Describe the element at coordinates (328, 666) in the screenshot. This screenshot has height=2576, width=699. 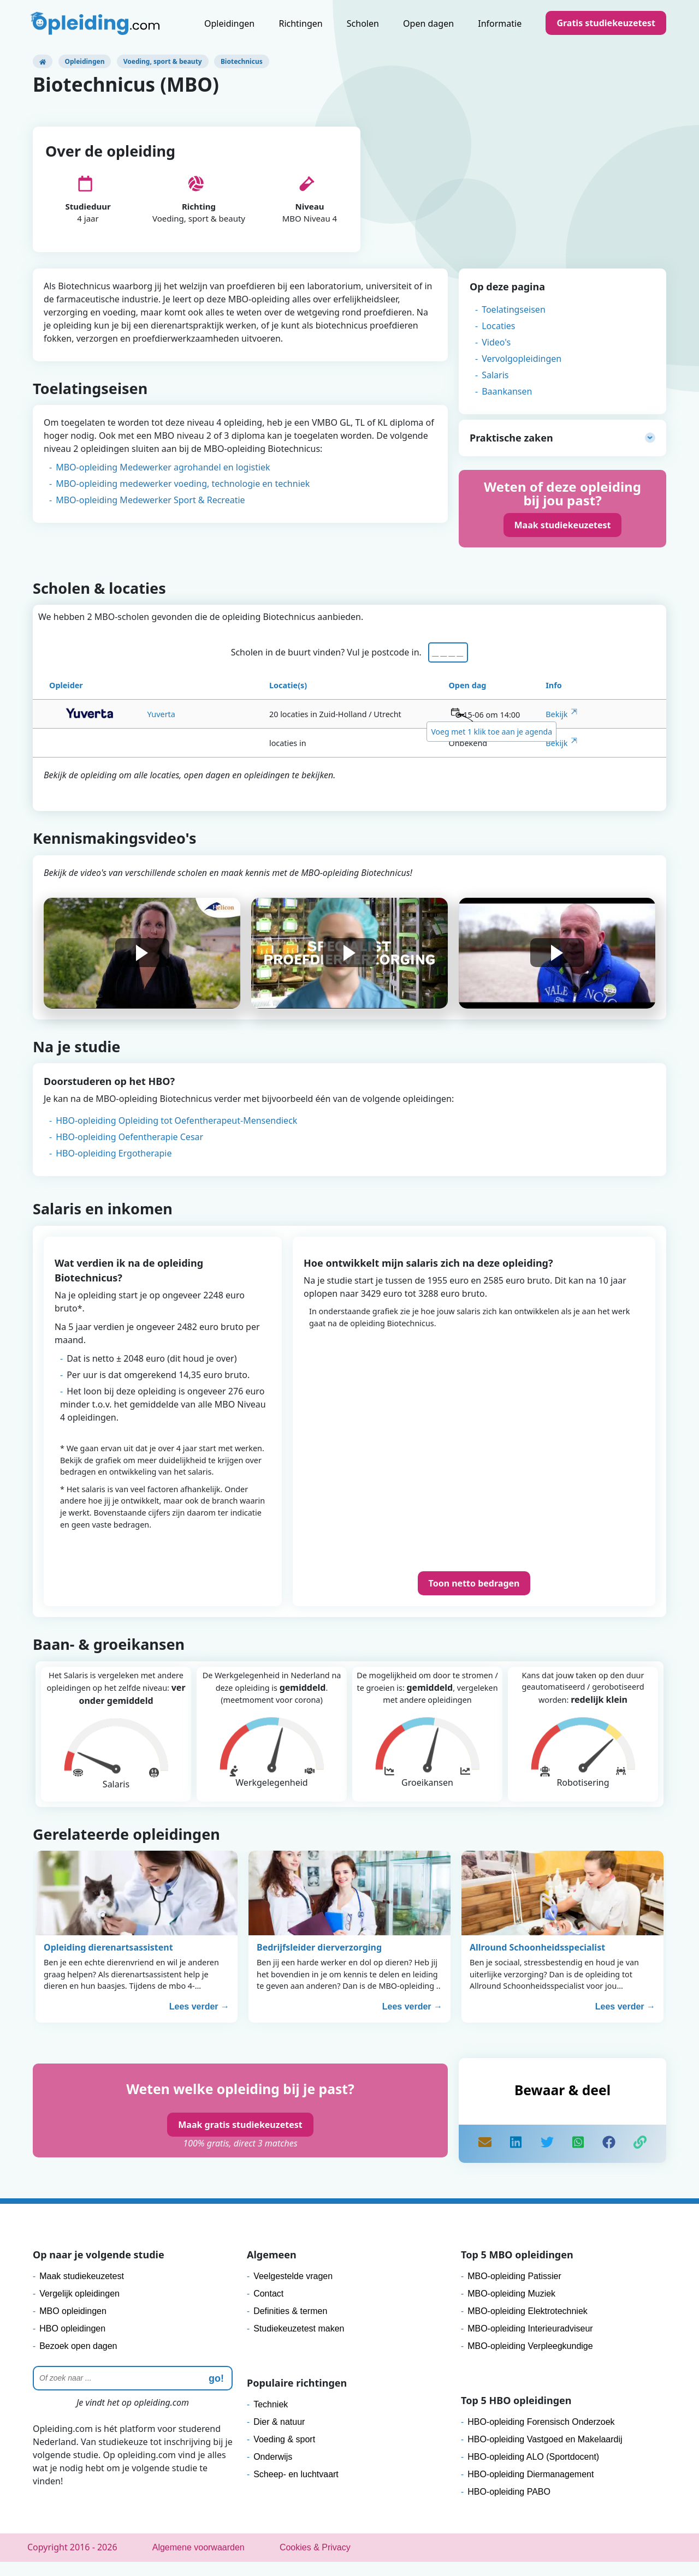
I see `Scholen in de buurt vinden? Vul je postcode in.` at that location.